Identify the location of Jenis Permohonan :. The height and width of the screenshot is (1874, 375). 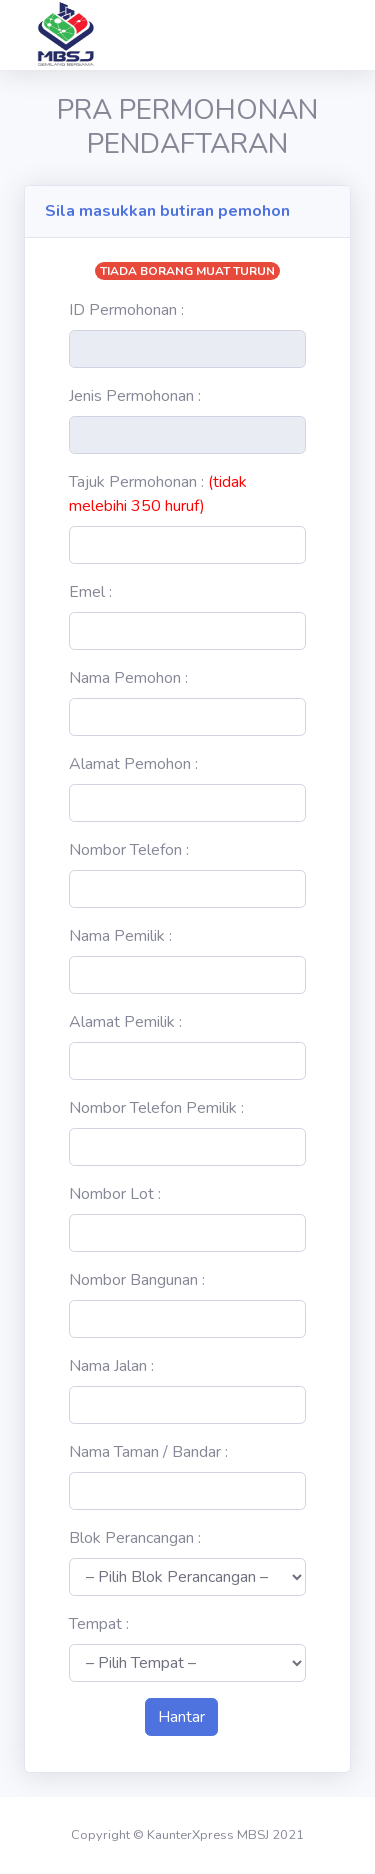
(135, 396).